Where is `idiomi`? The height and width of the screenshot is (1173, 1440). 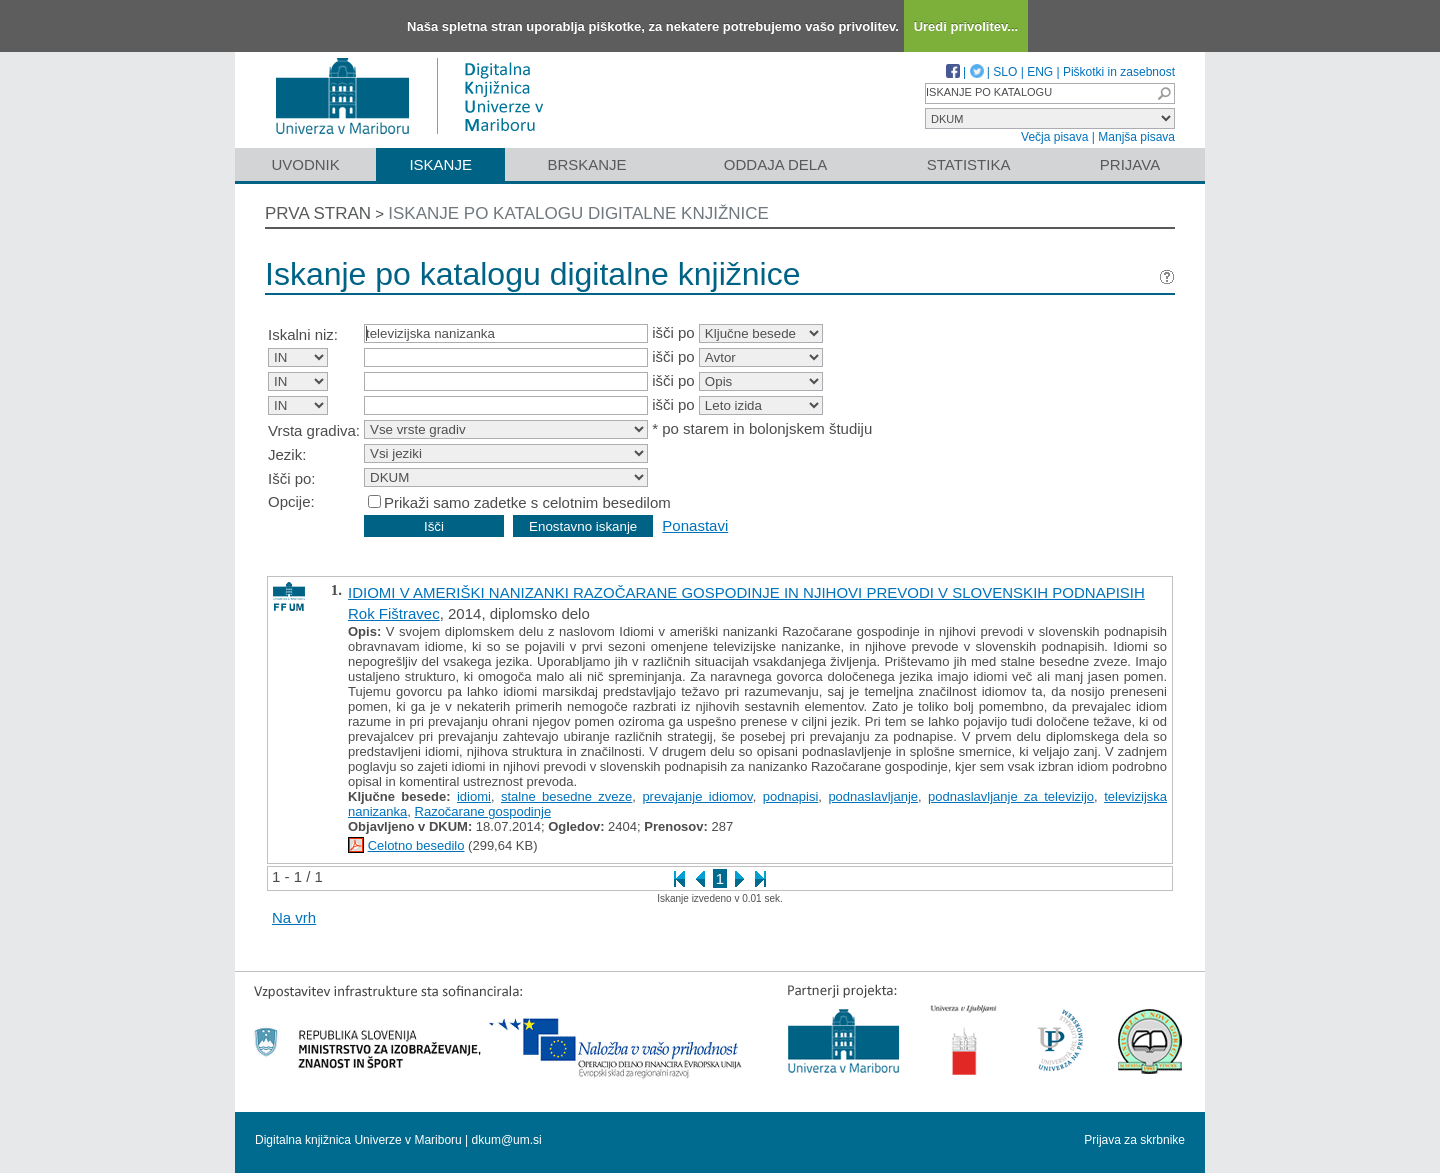
idiomi is located at coordinates (474, 796).